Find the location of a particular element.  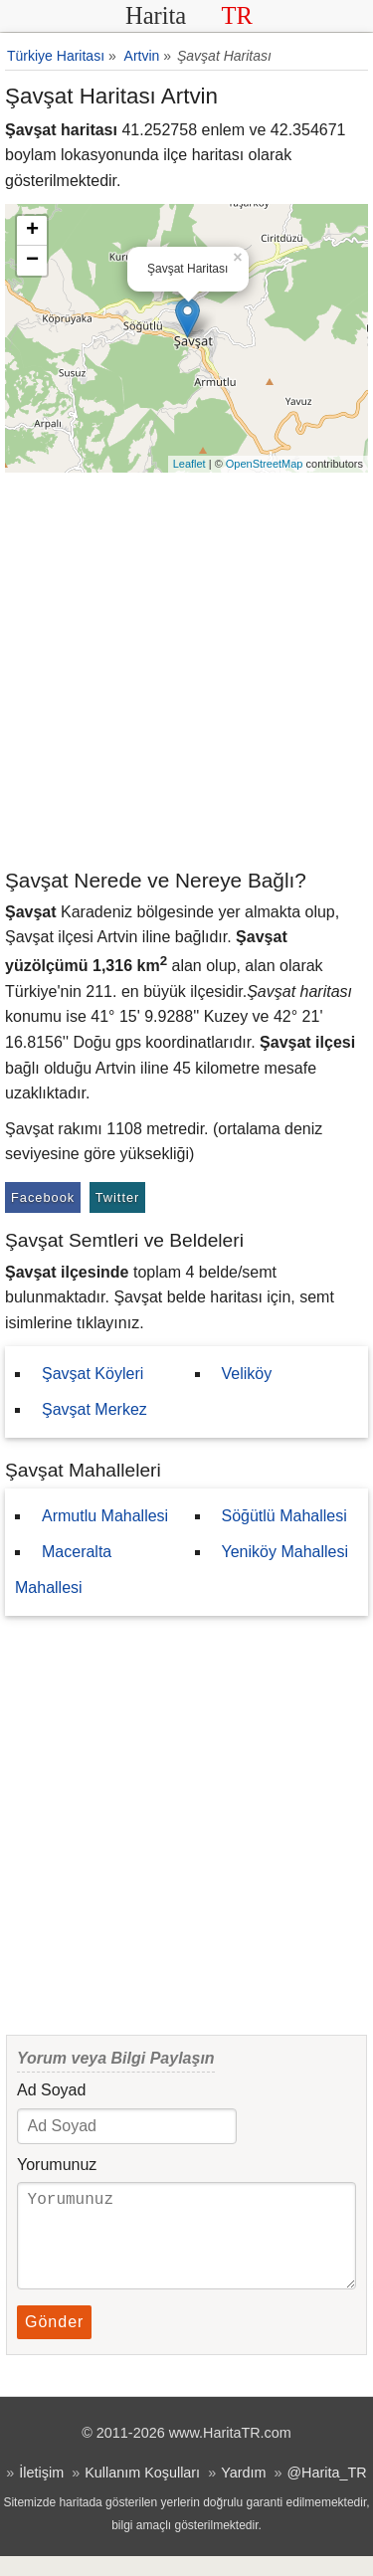

[Advertisement] is located at coordinates (186, 669).